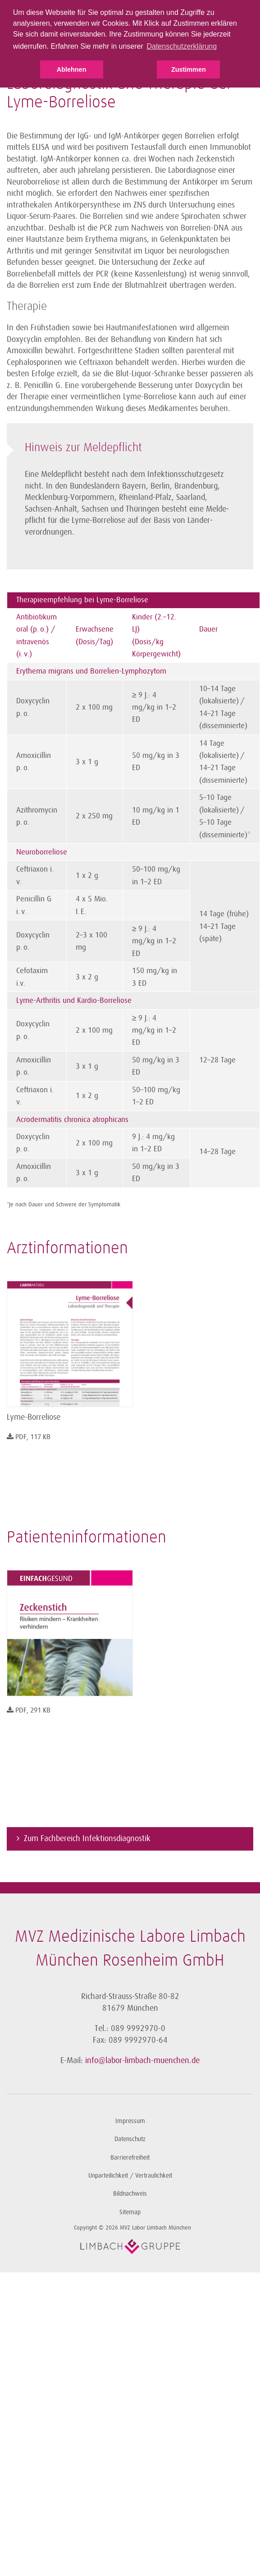 The image size is (260, 2576). I want to click on info@labor-limbach-muenchen.de, so click(142, 2060).